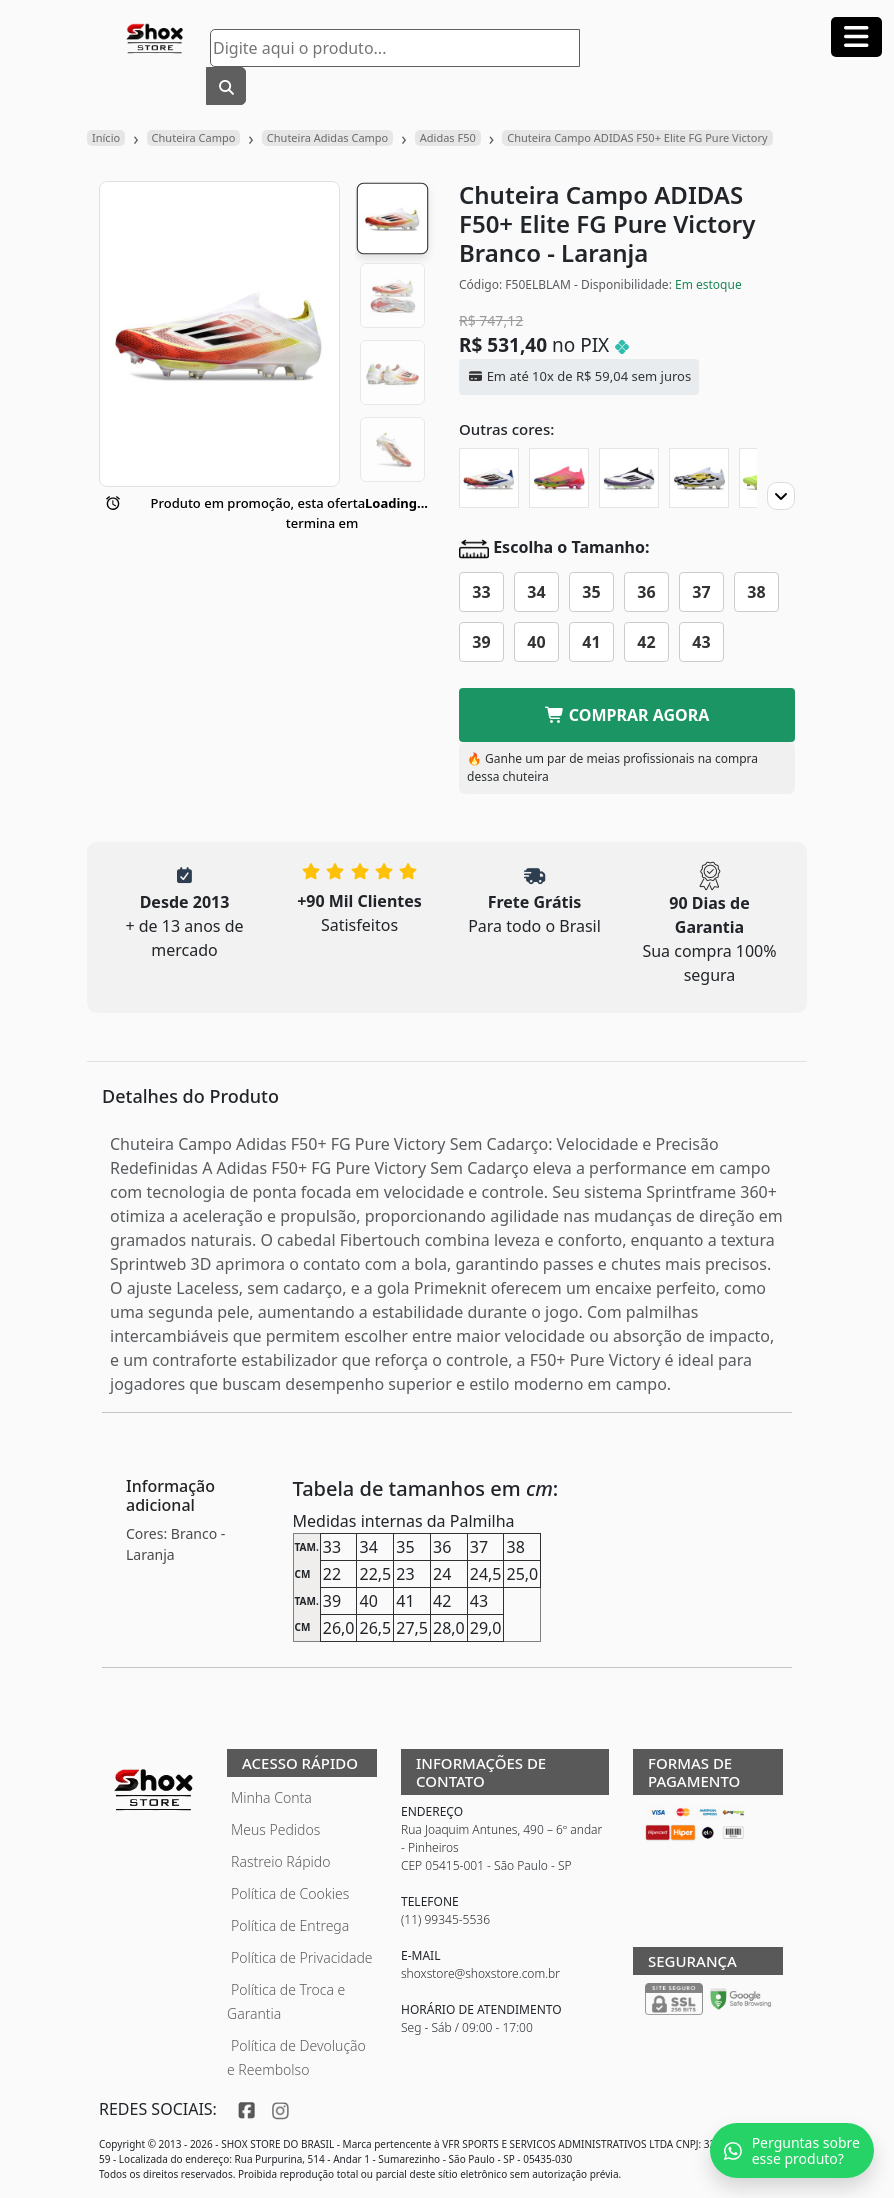  Describe the element at coordinates (290, 1925) in the screenshot. I see `Política de Entrega` at that location.